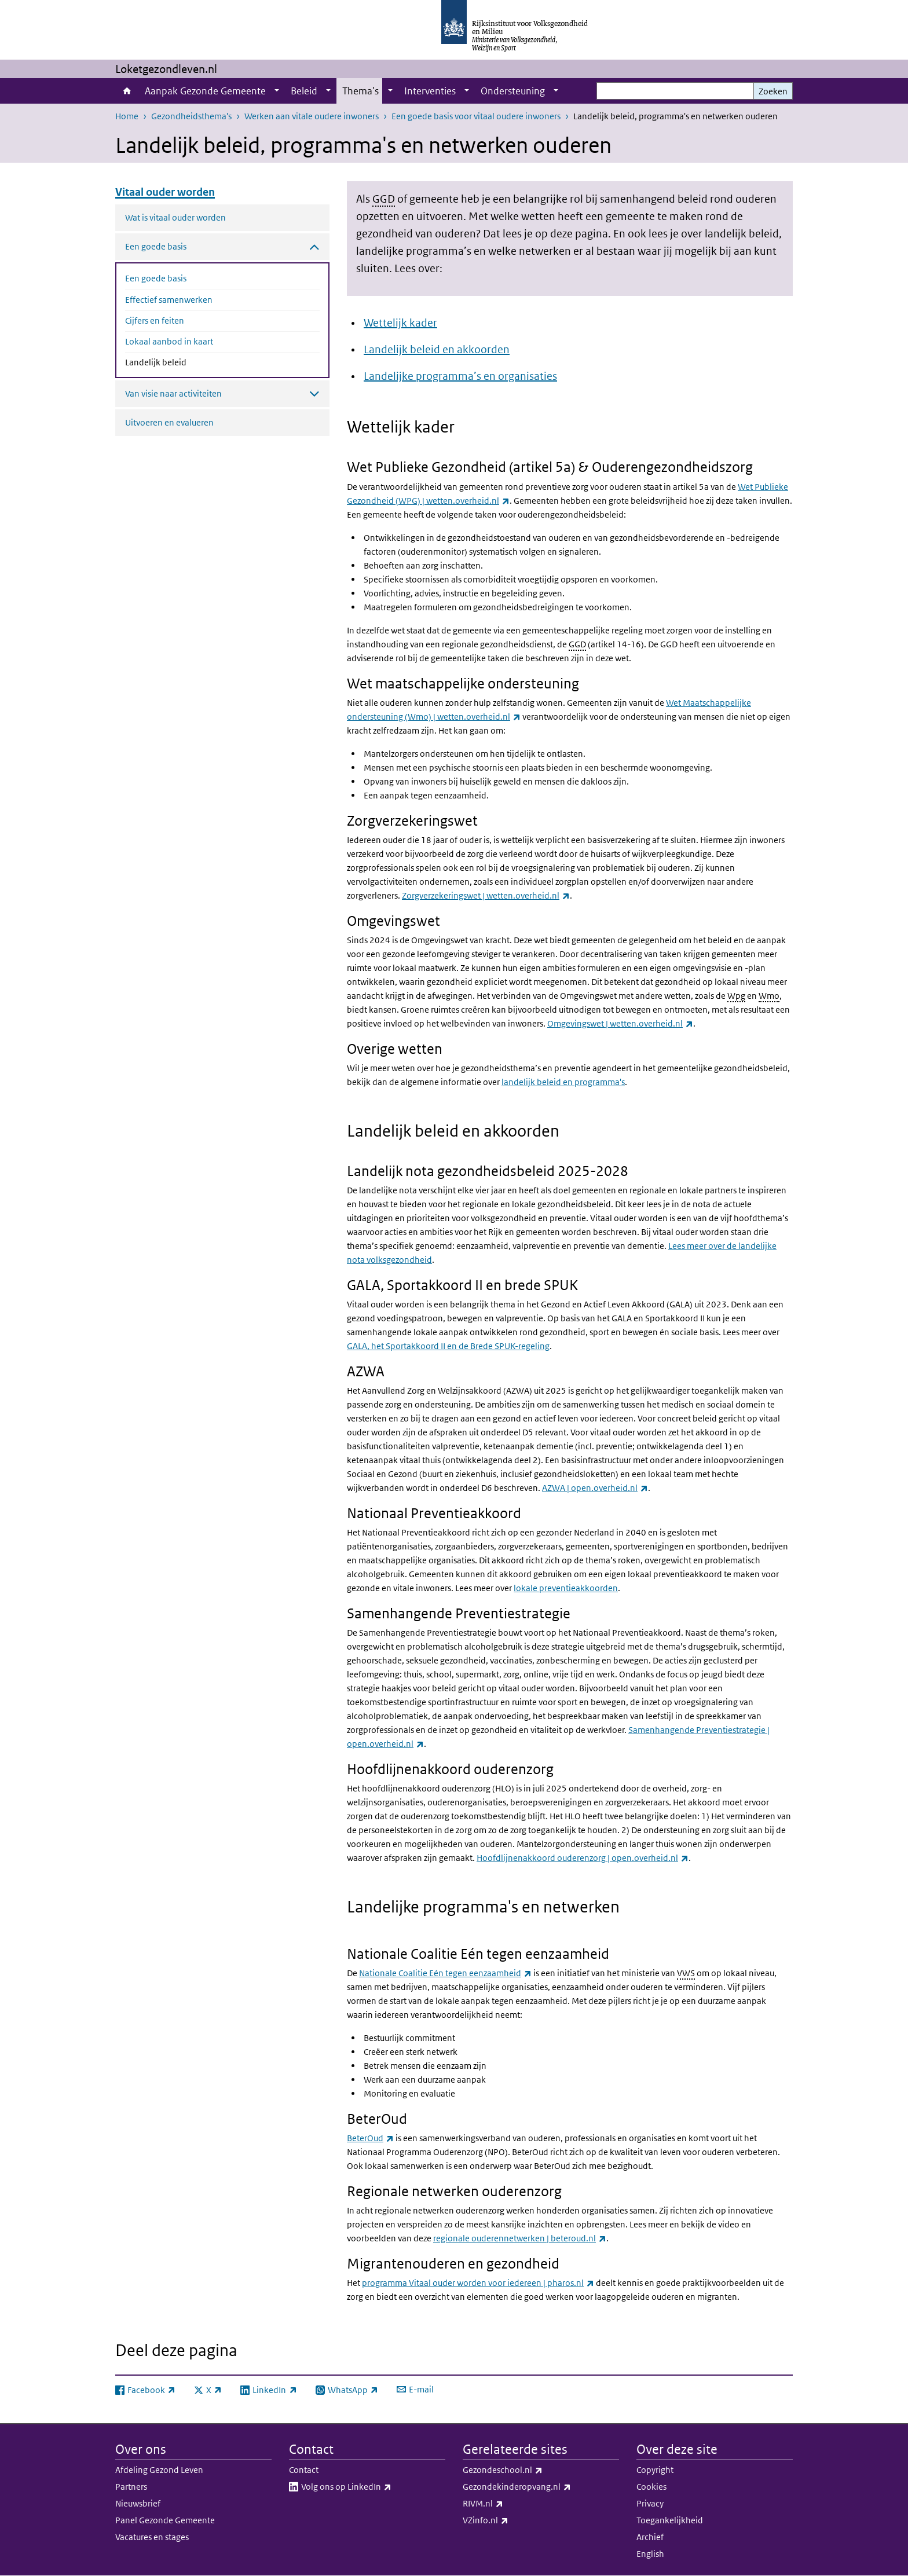  Describe the element at coordinates (311, 116) in the screenshot. I see `Werken aan vitale oudere inwoners` at that location.